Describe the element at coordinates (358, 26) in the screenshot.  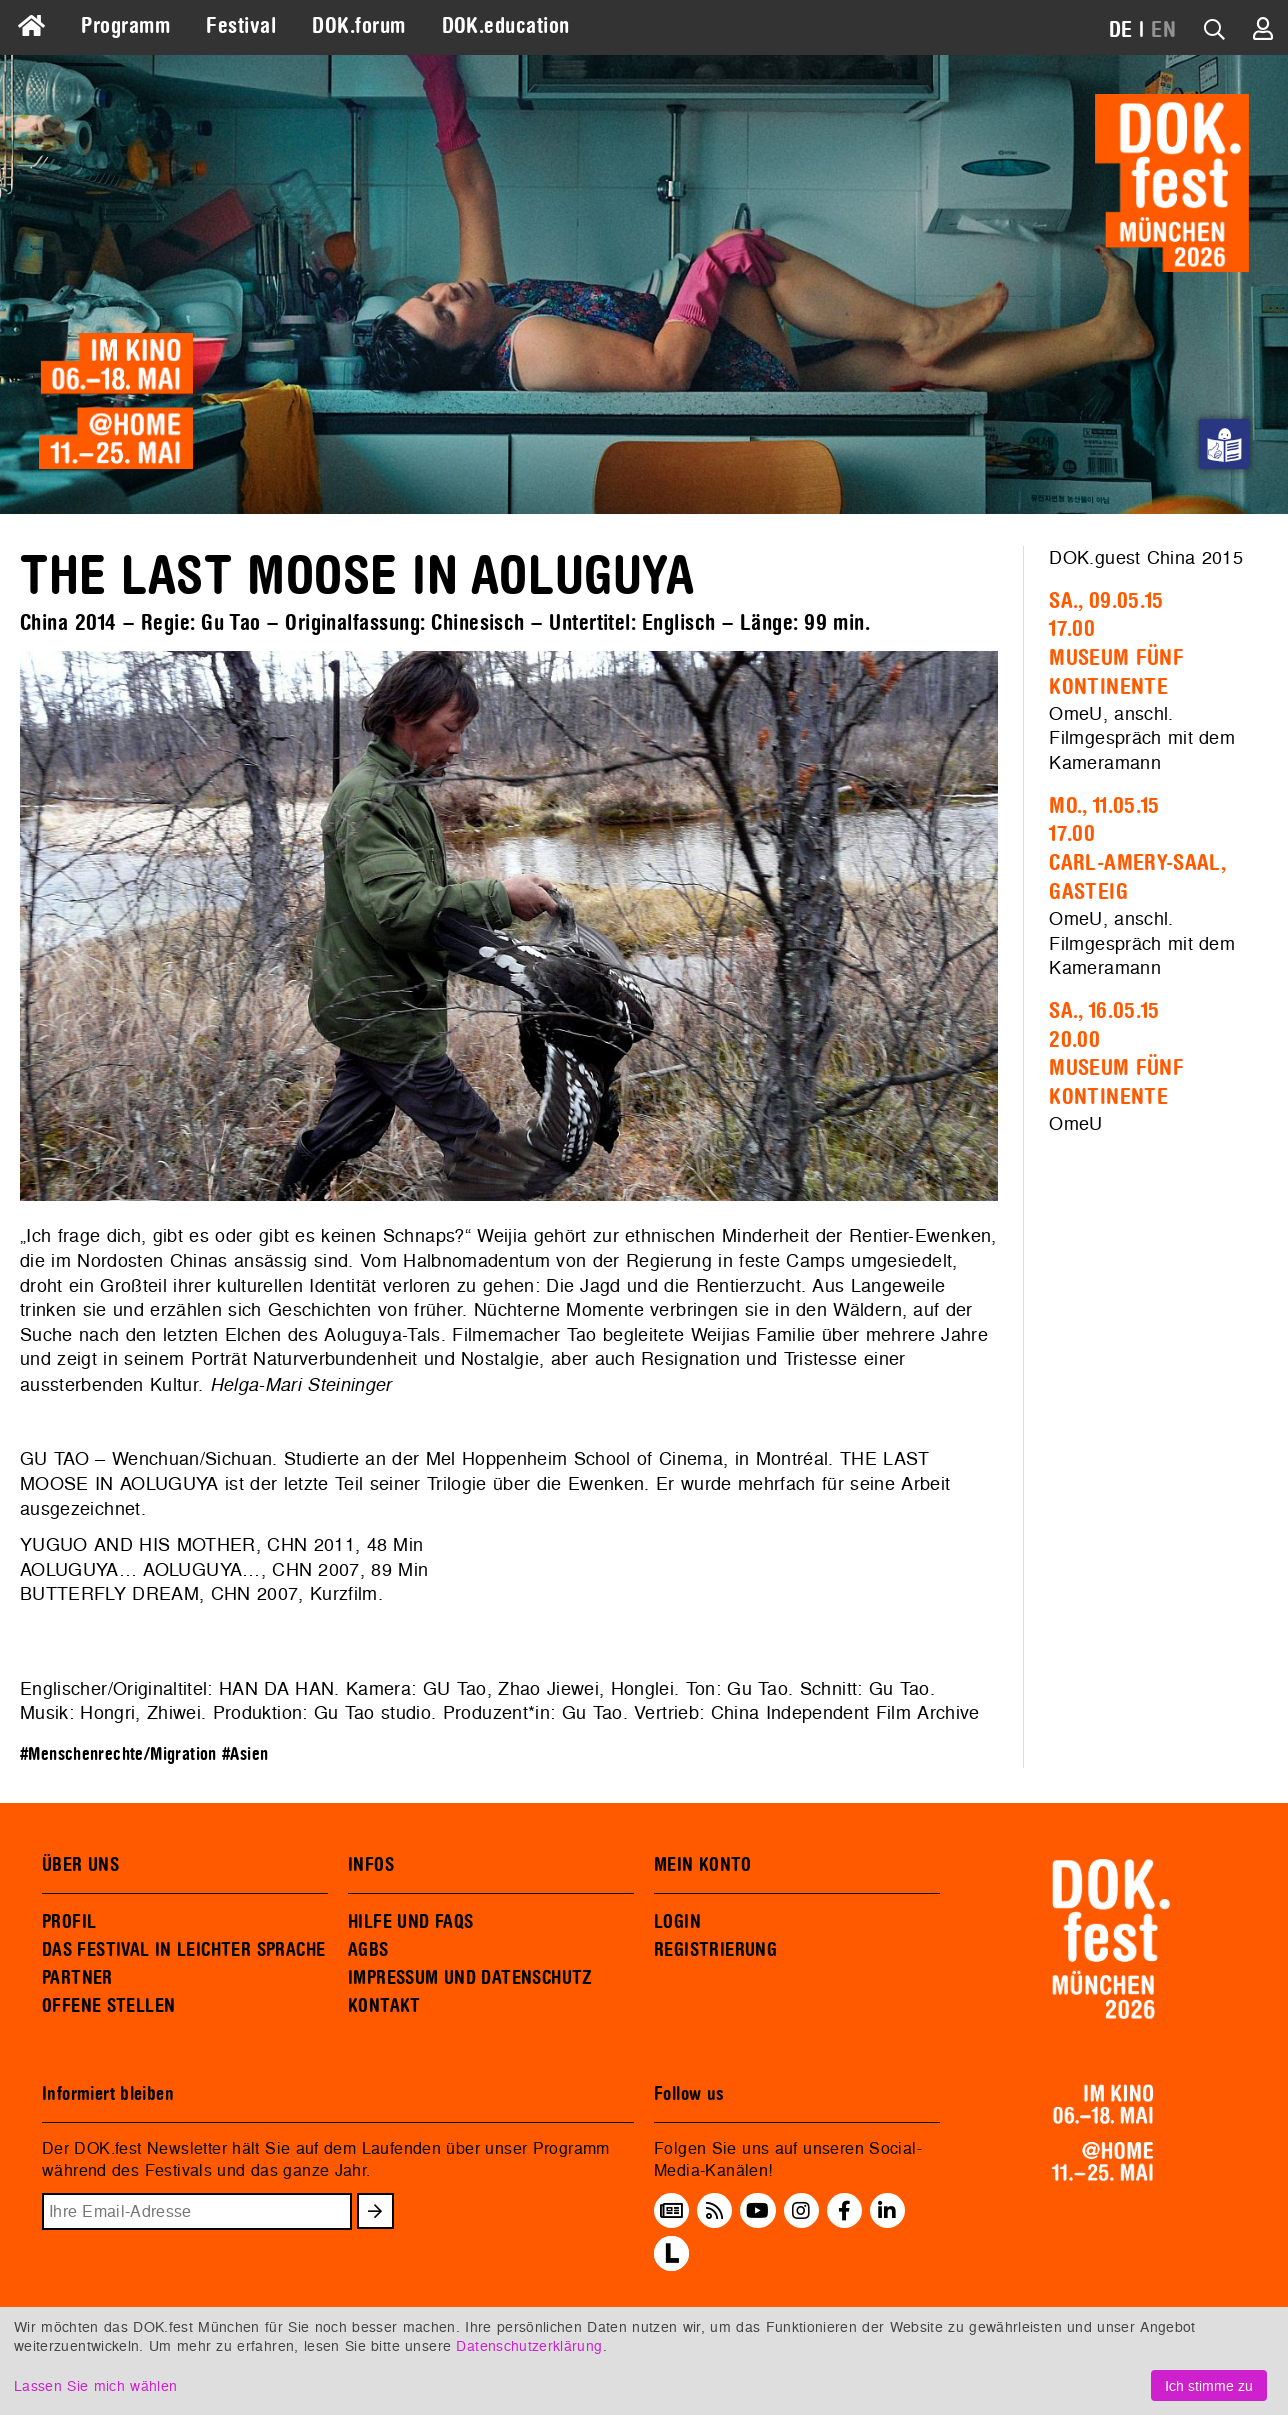
I see `DOK.forum` at that location.